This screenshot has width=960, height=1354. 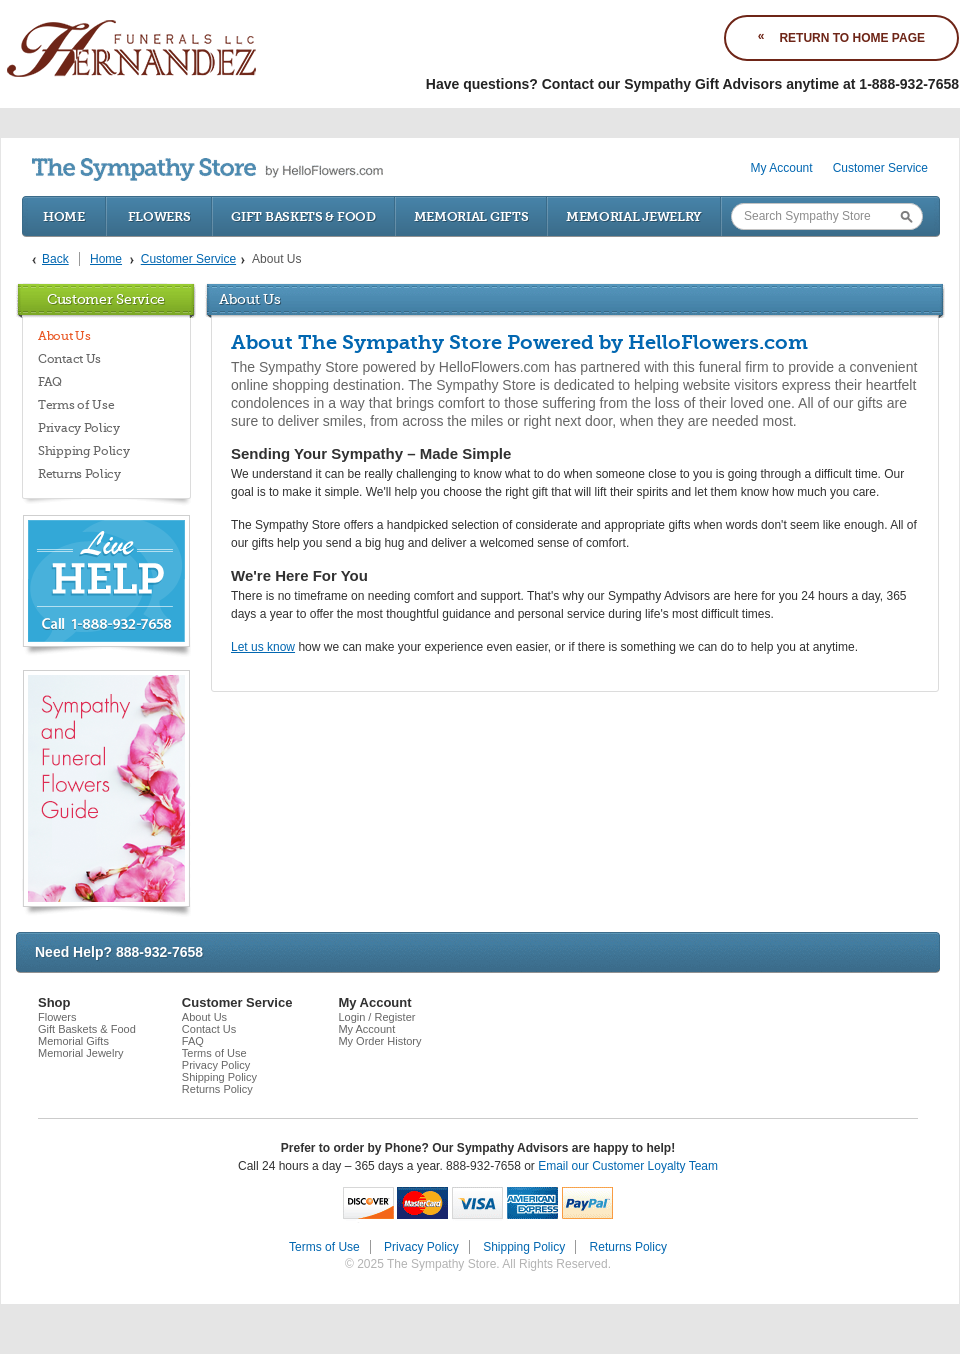 What do you see at coordinates (376, 1017) in the screenshot?
I see `Login / Register` at bounding box center [376, 1017].